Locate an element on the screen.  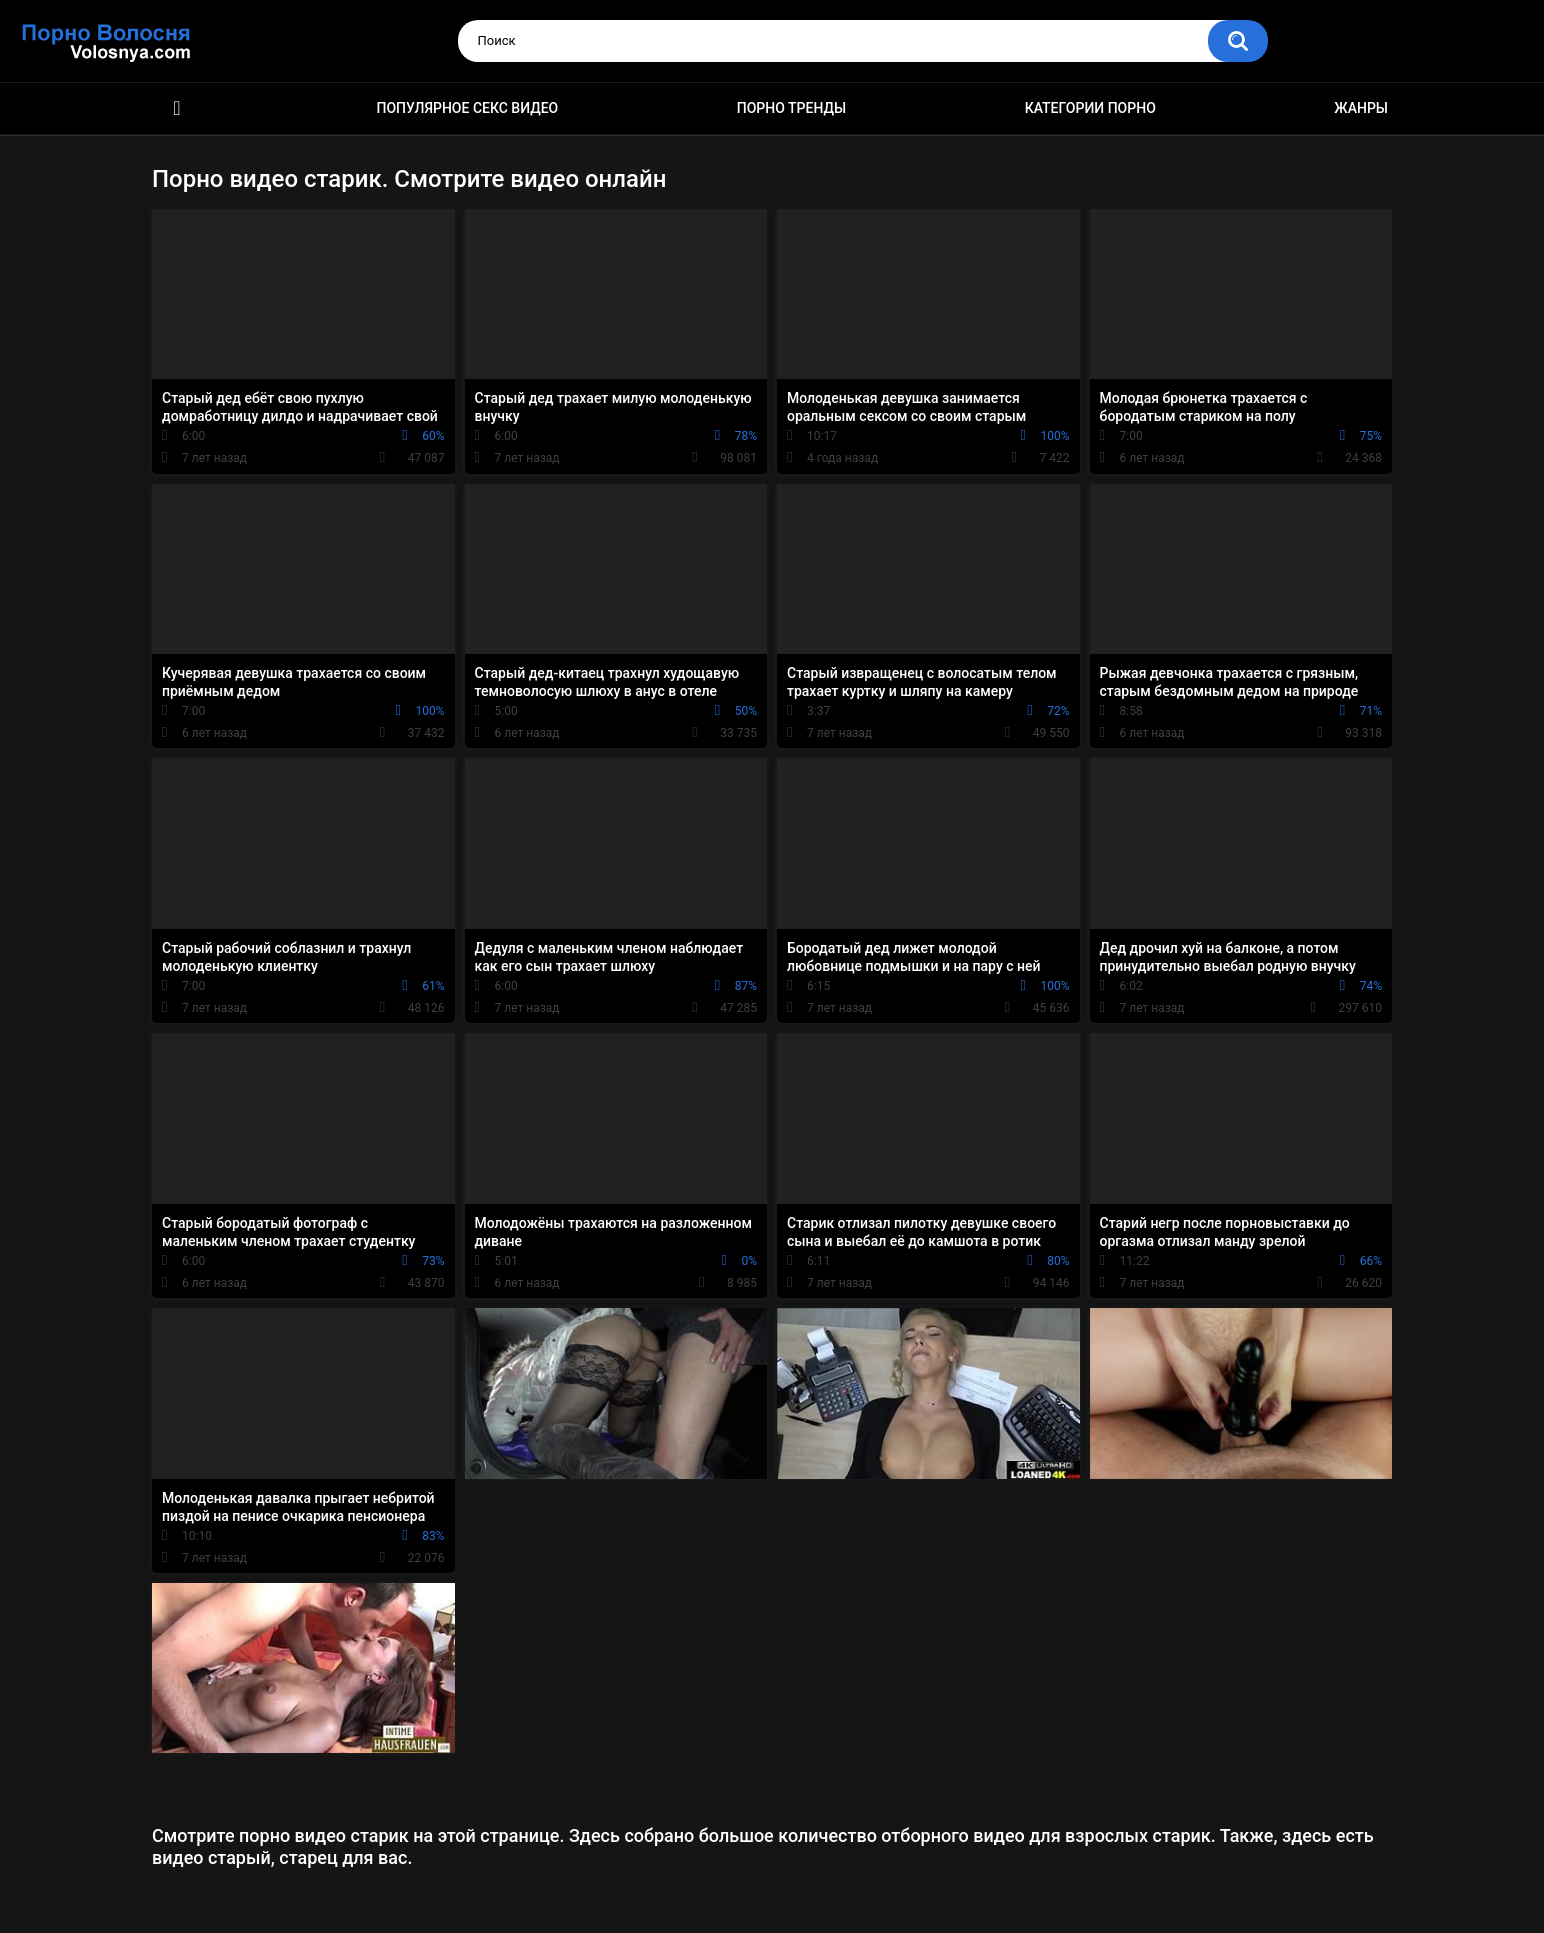
Порно фильмы is located at coordinates (177, 108).